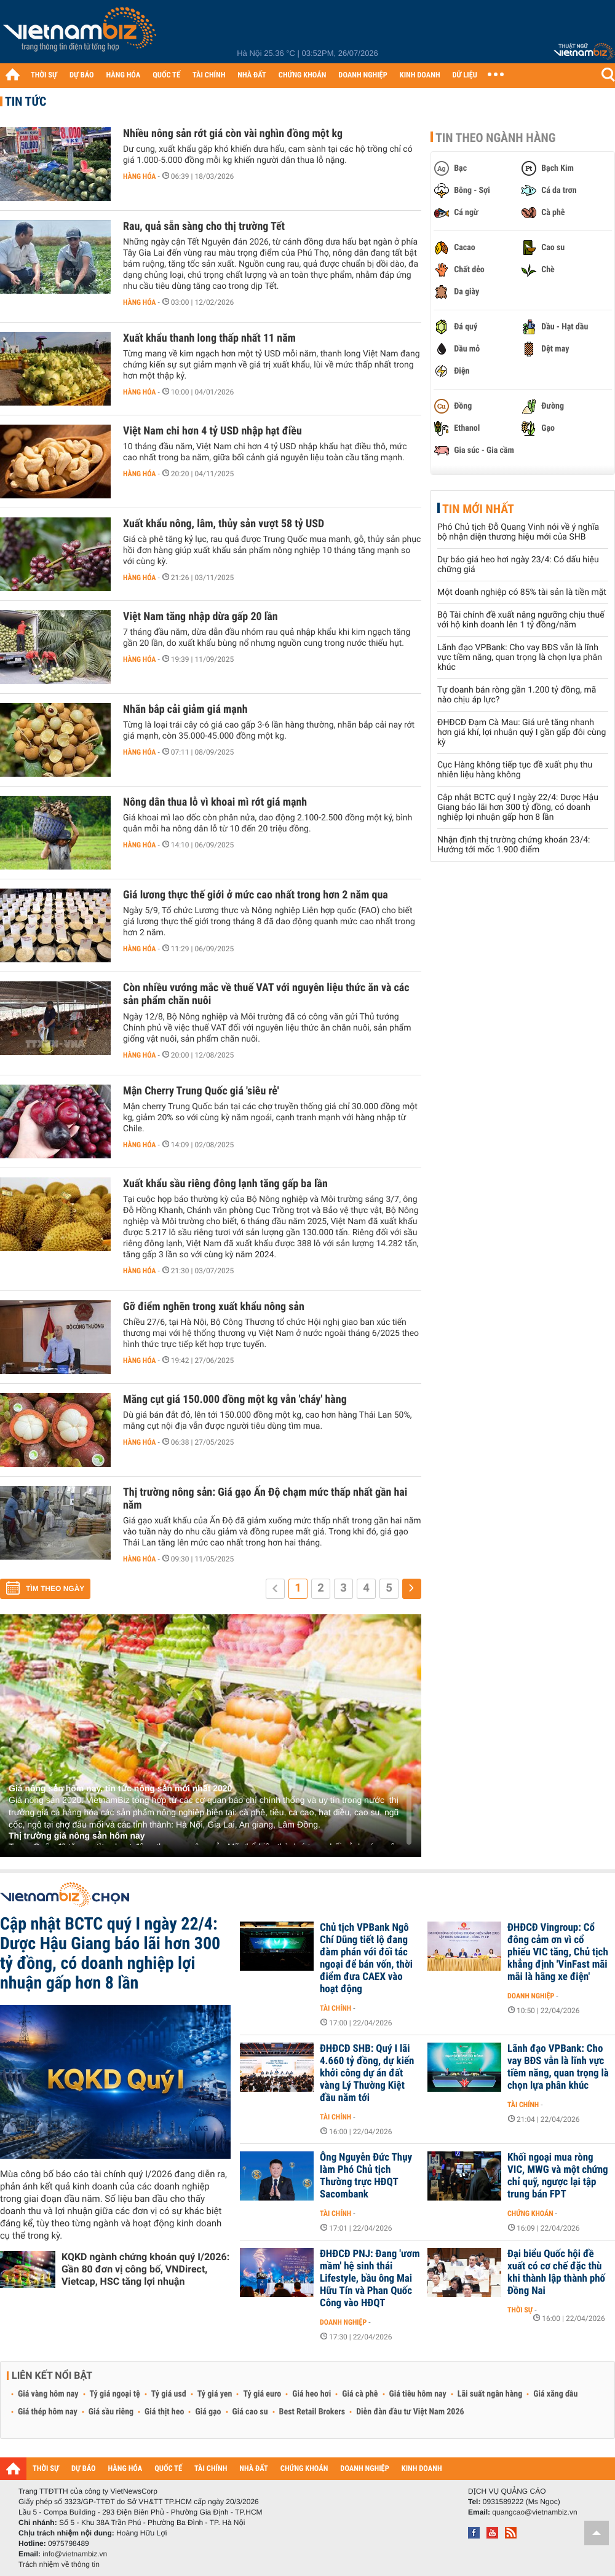 Image resolution: width=615 pixels, height=2576 pixels. Describe the element at coordinates (519, 657) in the screenshot. I see `Lãnh đạo VPBank: Cho vay BĐS vẫn là lĩnh vực tiềm năng, quan trọng là chọn lựa phân khúc` at that location.